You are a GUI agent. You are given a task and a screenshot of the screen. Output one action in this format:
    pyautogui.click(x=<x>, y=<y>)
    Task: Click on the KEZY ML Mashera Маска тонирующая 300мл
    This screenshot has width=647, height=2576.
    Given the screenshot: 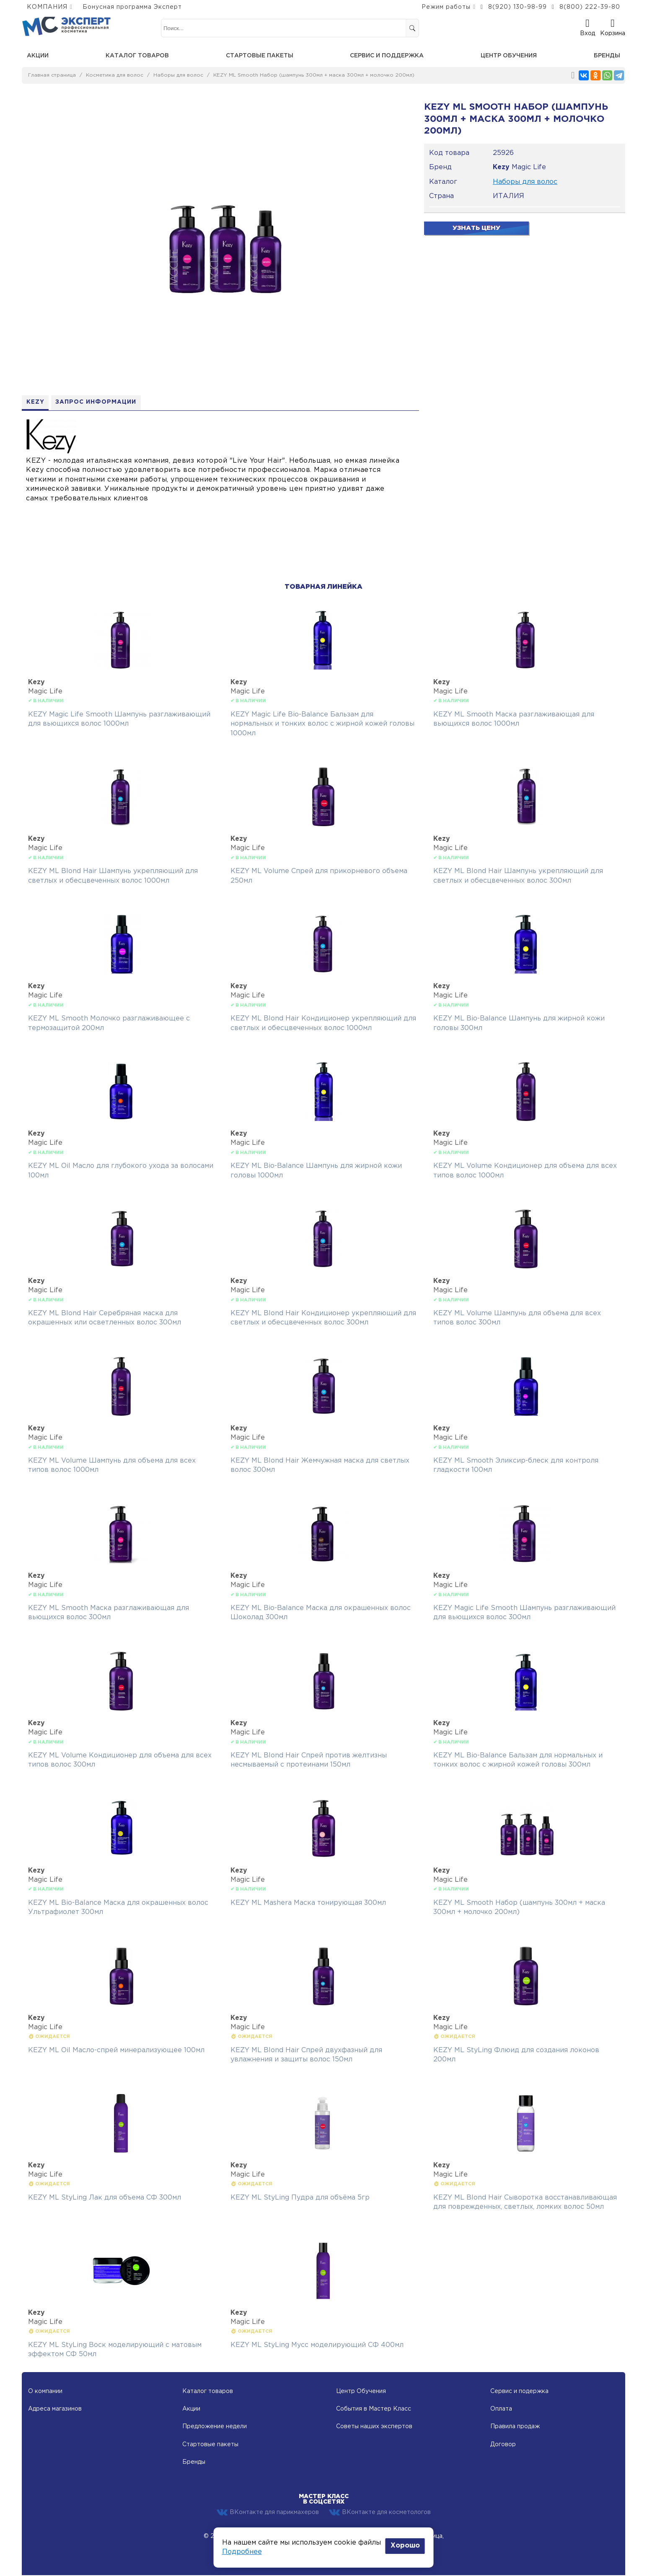 What is the action you would take?
    pyautogui.click(x=308, y=1903)
    